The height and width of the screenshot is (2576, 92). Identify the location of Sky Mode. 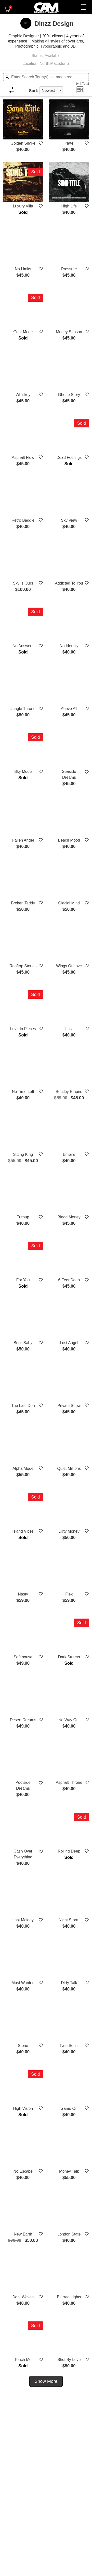
(23, 771).